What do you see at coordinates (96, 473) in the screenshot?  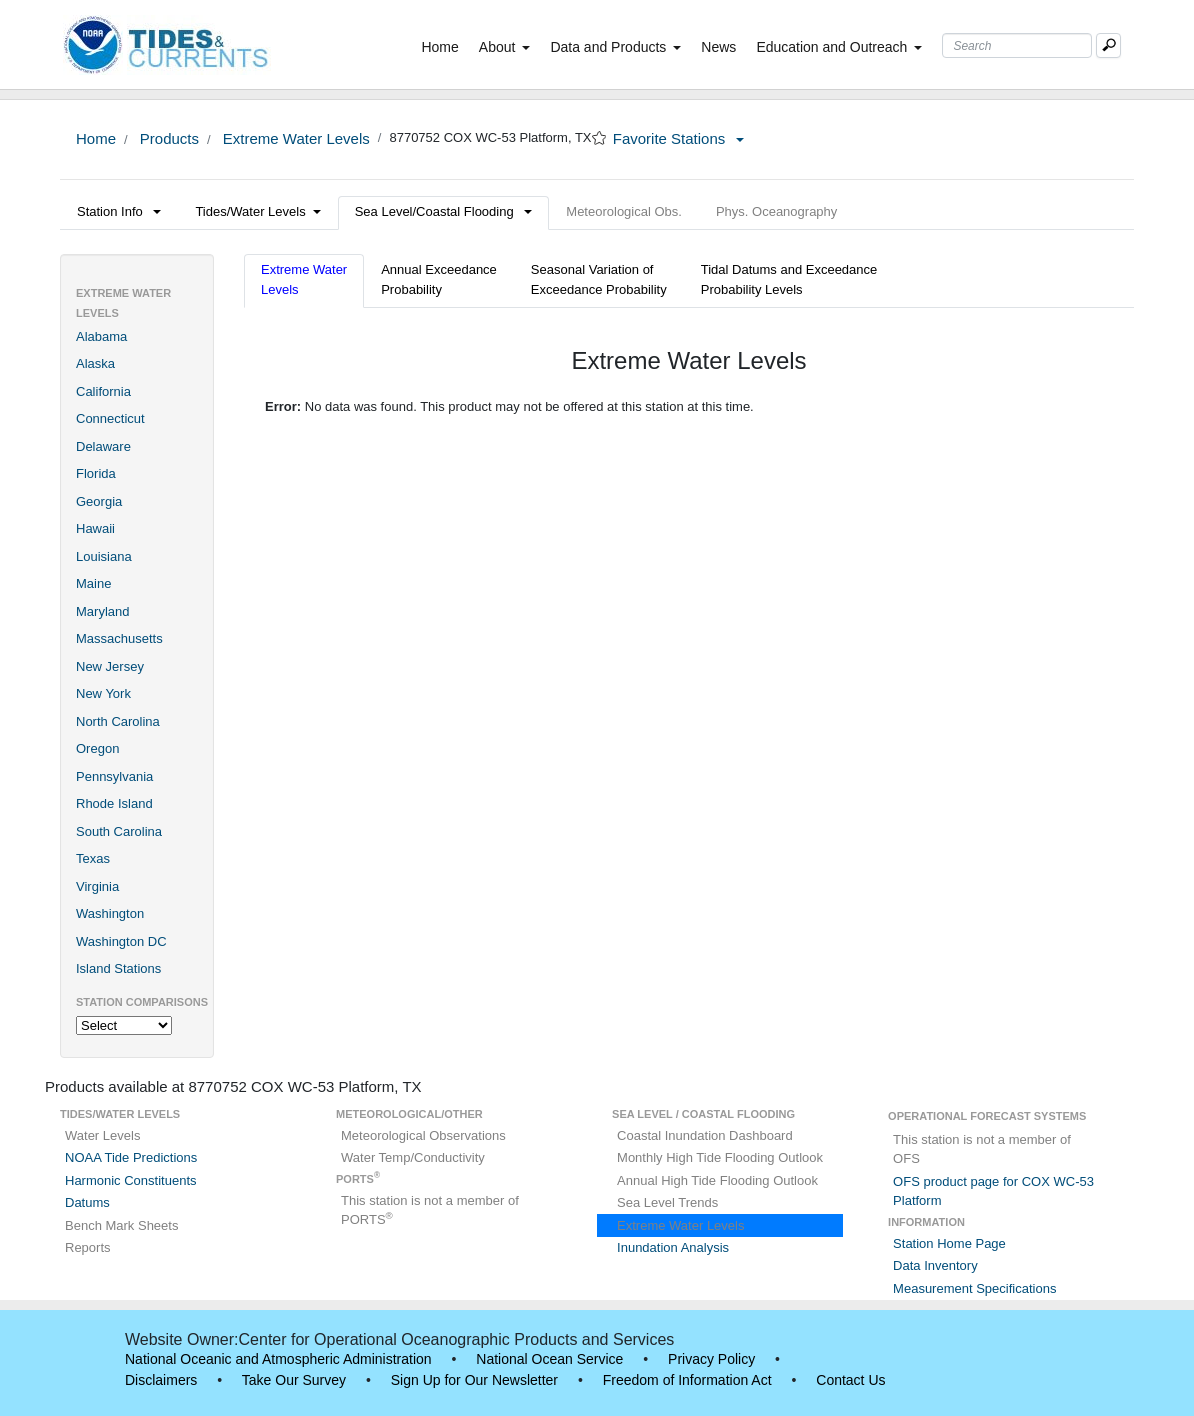 I see `Florida` at bounding box center [96, 473].